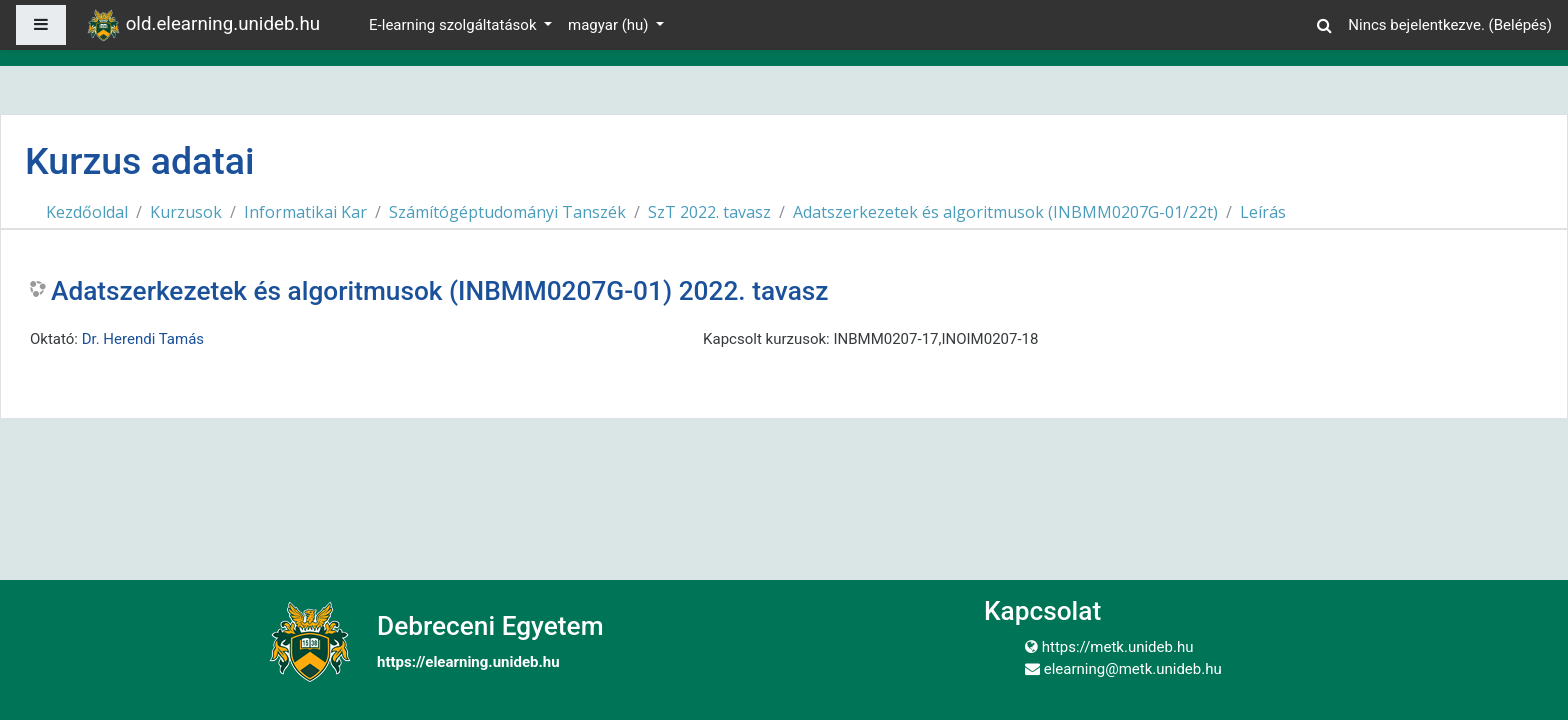 The image size is (1568, 720). What do you see at coordinates (1324, 22) in the screenshot?
I see `[button]` at bounding box center [1324, 22].